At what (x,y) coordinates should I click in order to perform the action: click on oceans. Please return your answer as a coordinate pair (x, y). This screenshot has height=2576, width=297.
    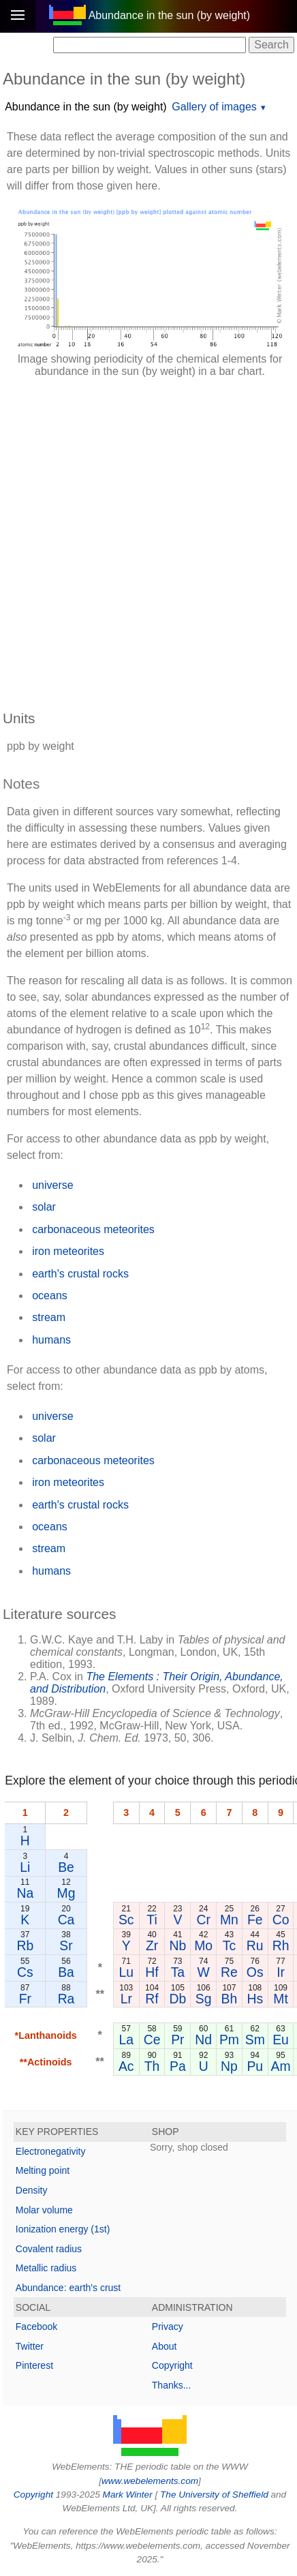
    Looking at the image, I should click on (49, 1295).